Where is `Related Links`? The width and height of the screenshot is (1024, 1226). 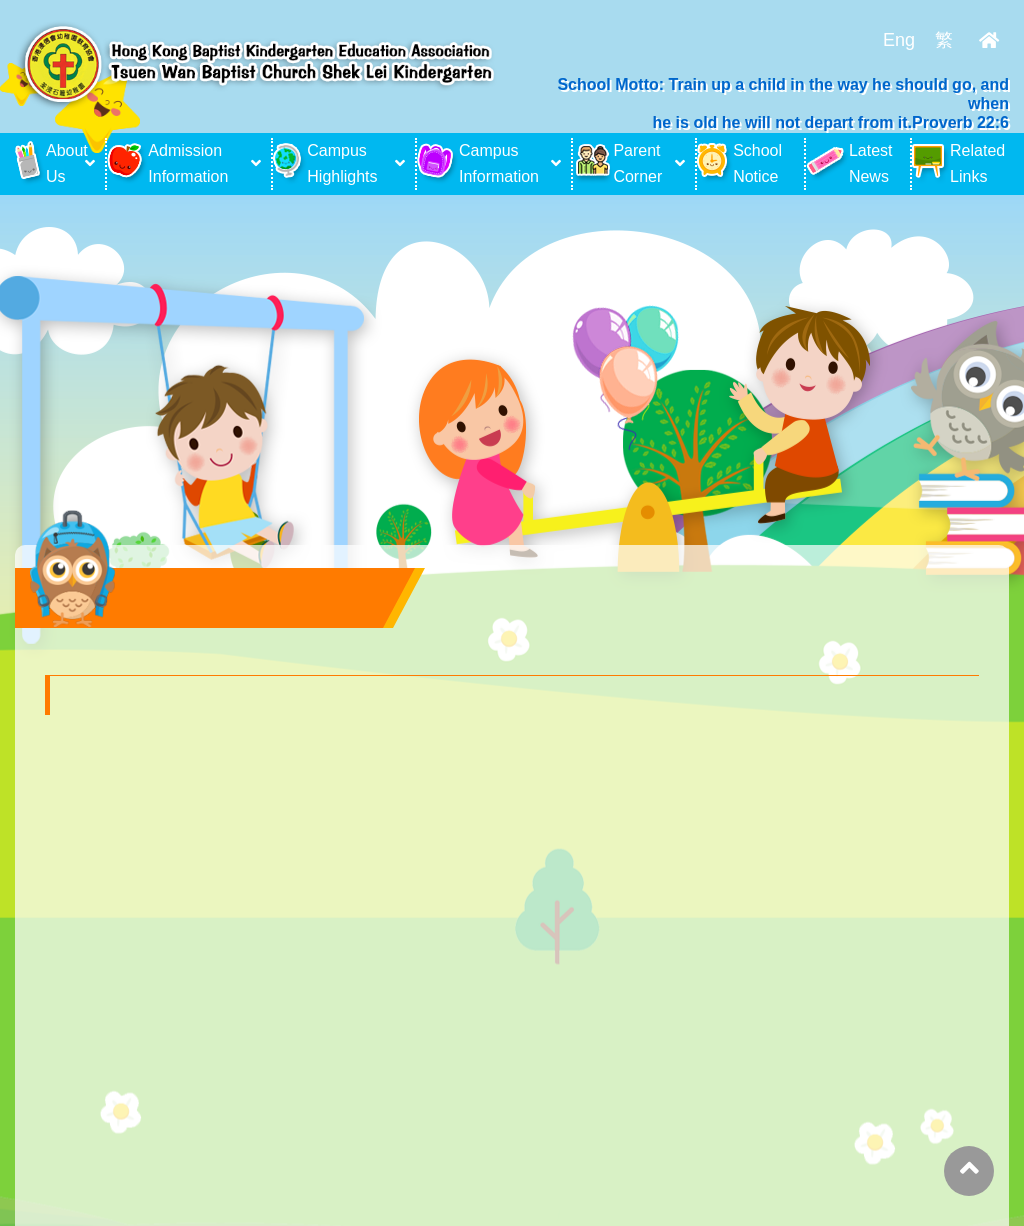 Related Links is located at coordinates (958, 163).